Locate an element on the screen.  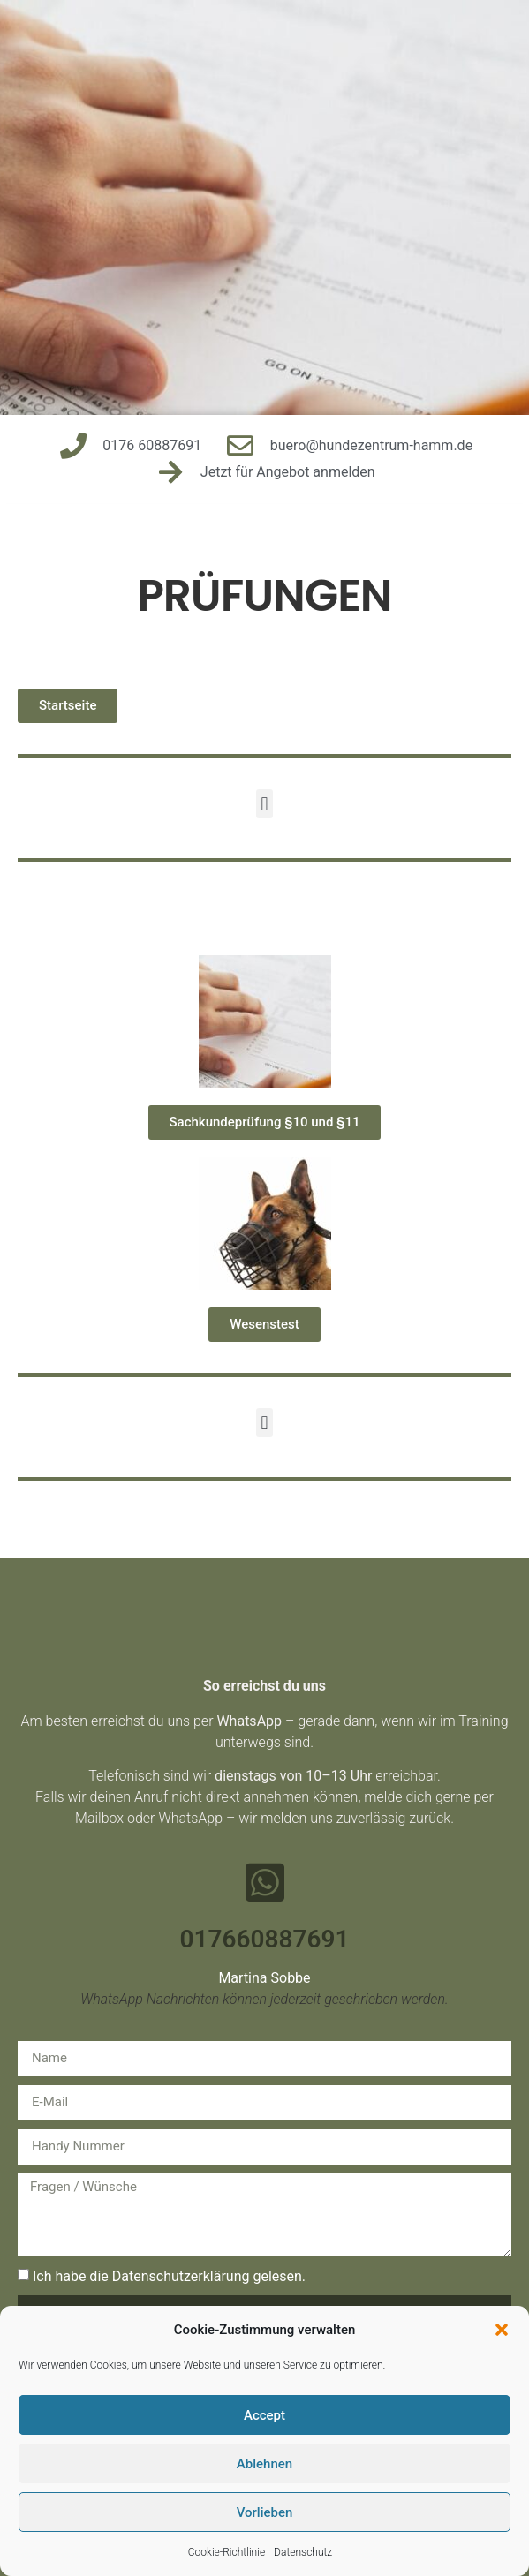
[button] is located at coordinates (501, 2330).